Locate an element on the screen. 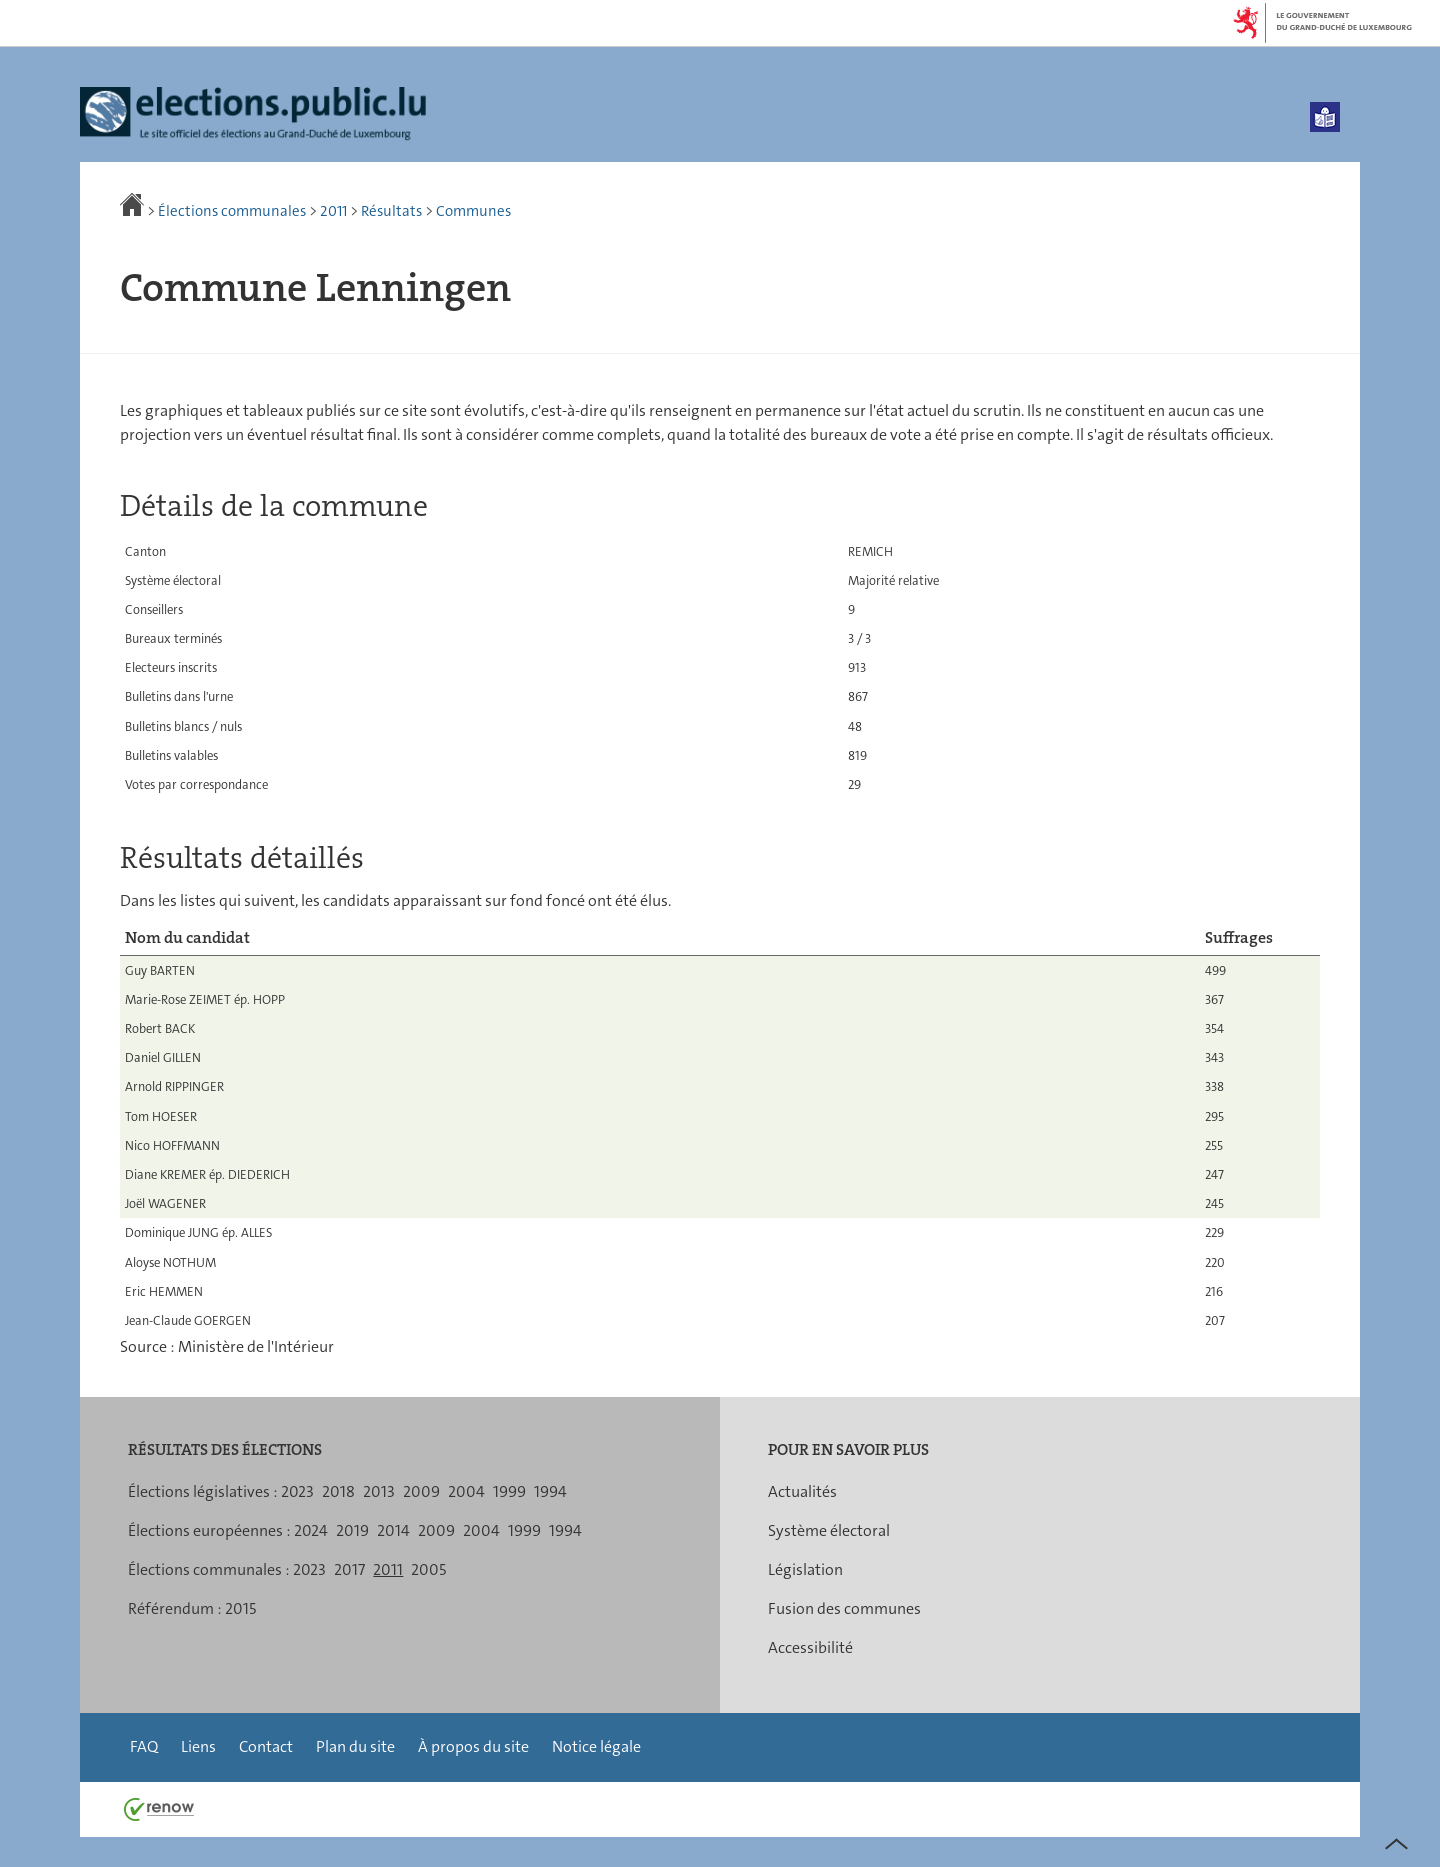 The width and height of the screenshot is (1440, 1867). 2004 is located at coordinates (466, 1491).